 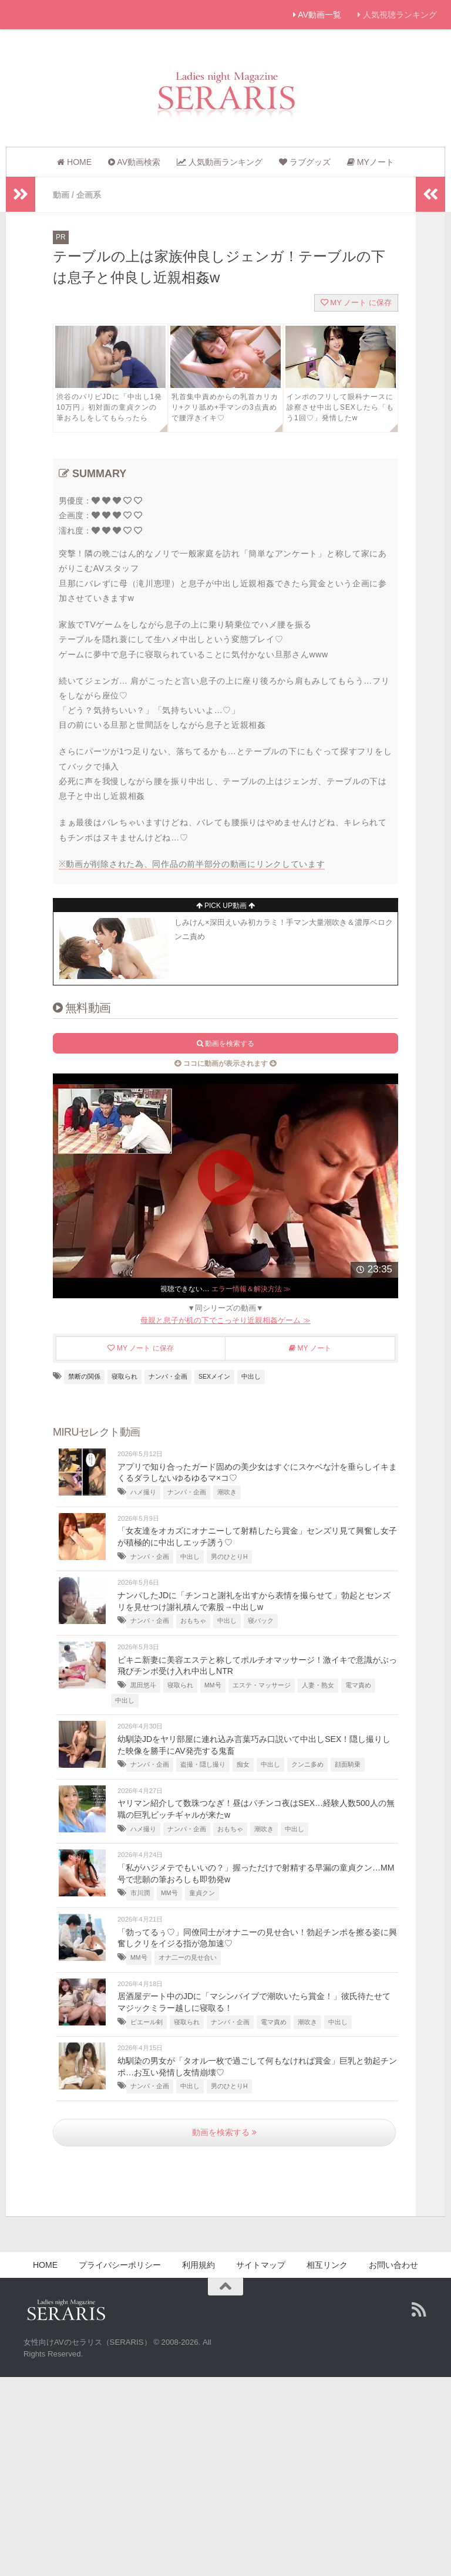 What do you see at coordinates (143, 1684) in the screenshot?
I see `黒田悠斗` at bounding box center [143, 1684].